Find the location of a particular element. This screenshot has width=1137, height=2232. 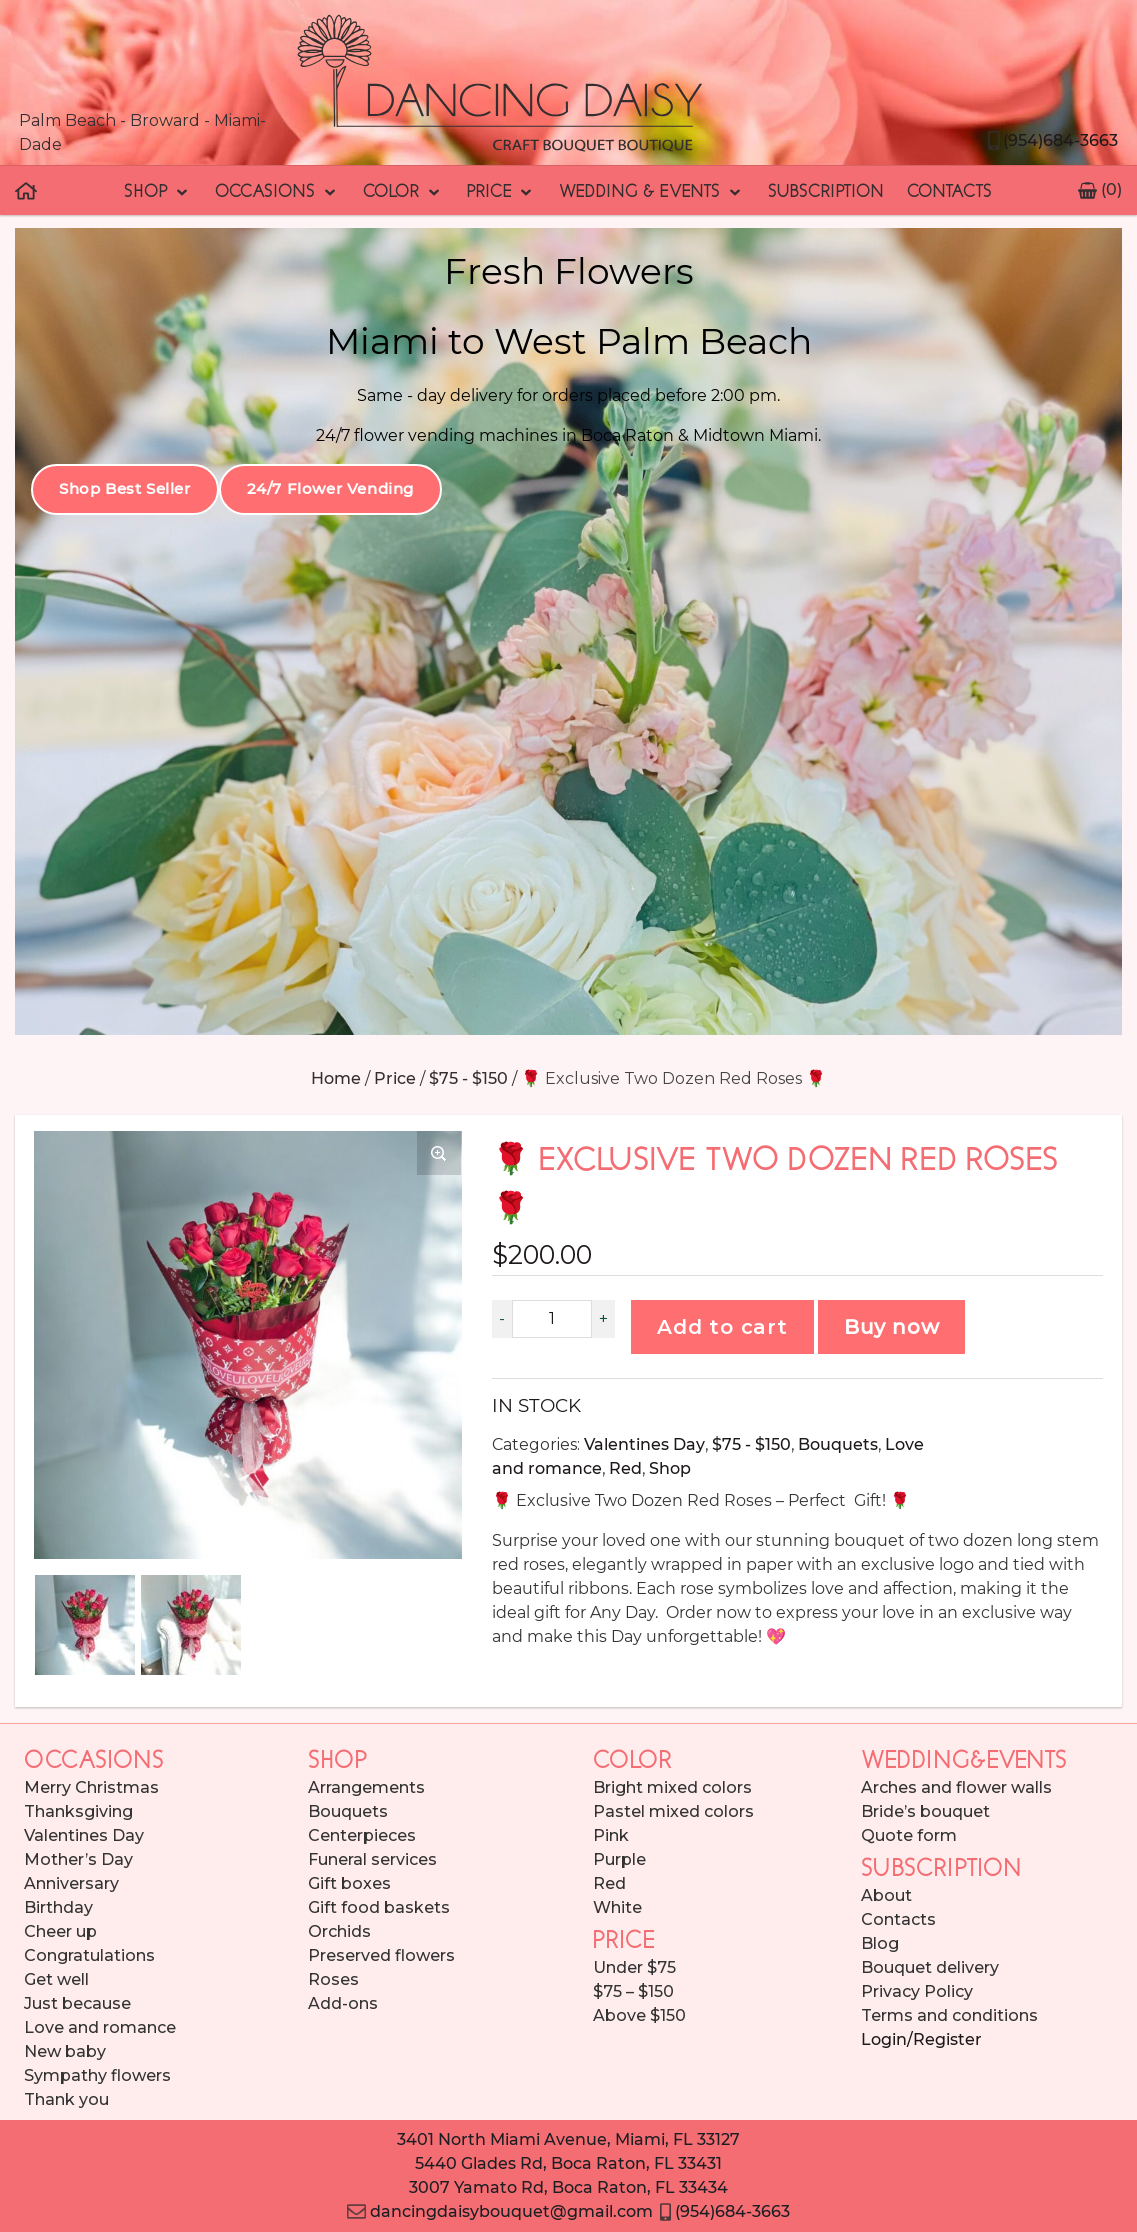

Cheer up is located at coordinates (60, 1931).